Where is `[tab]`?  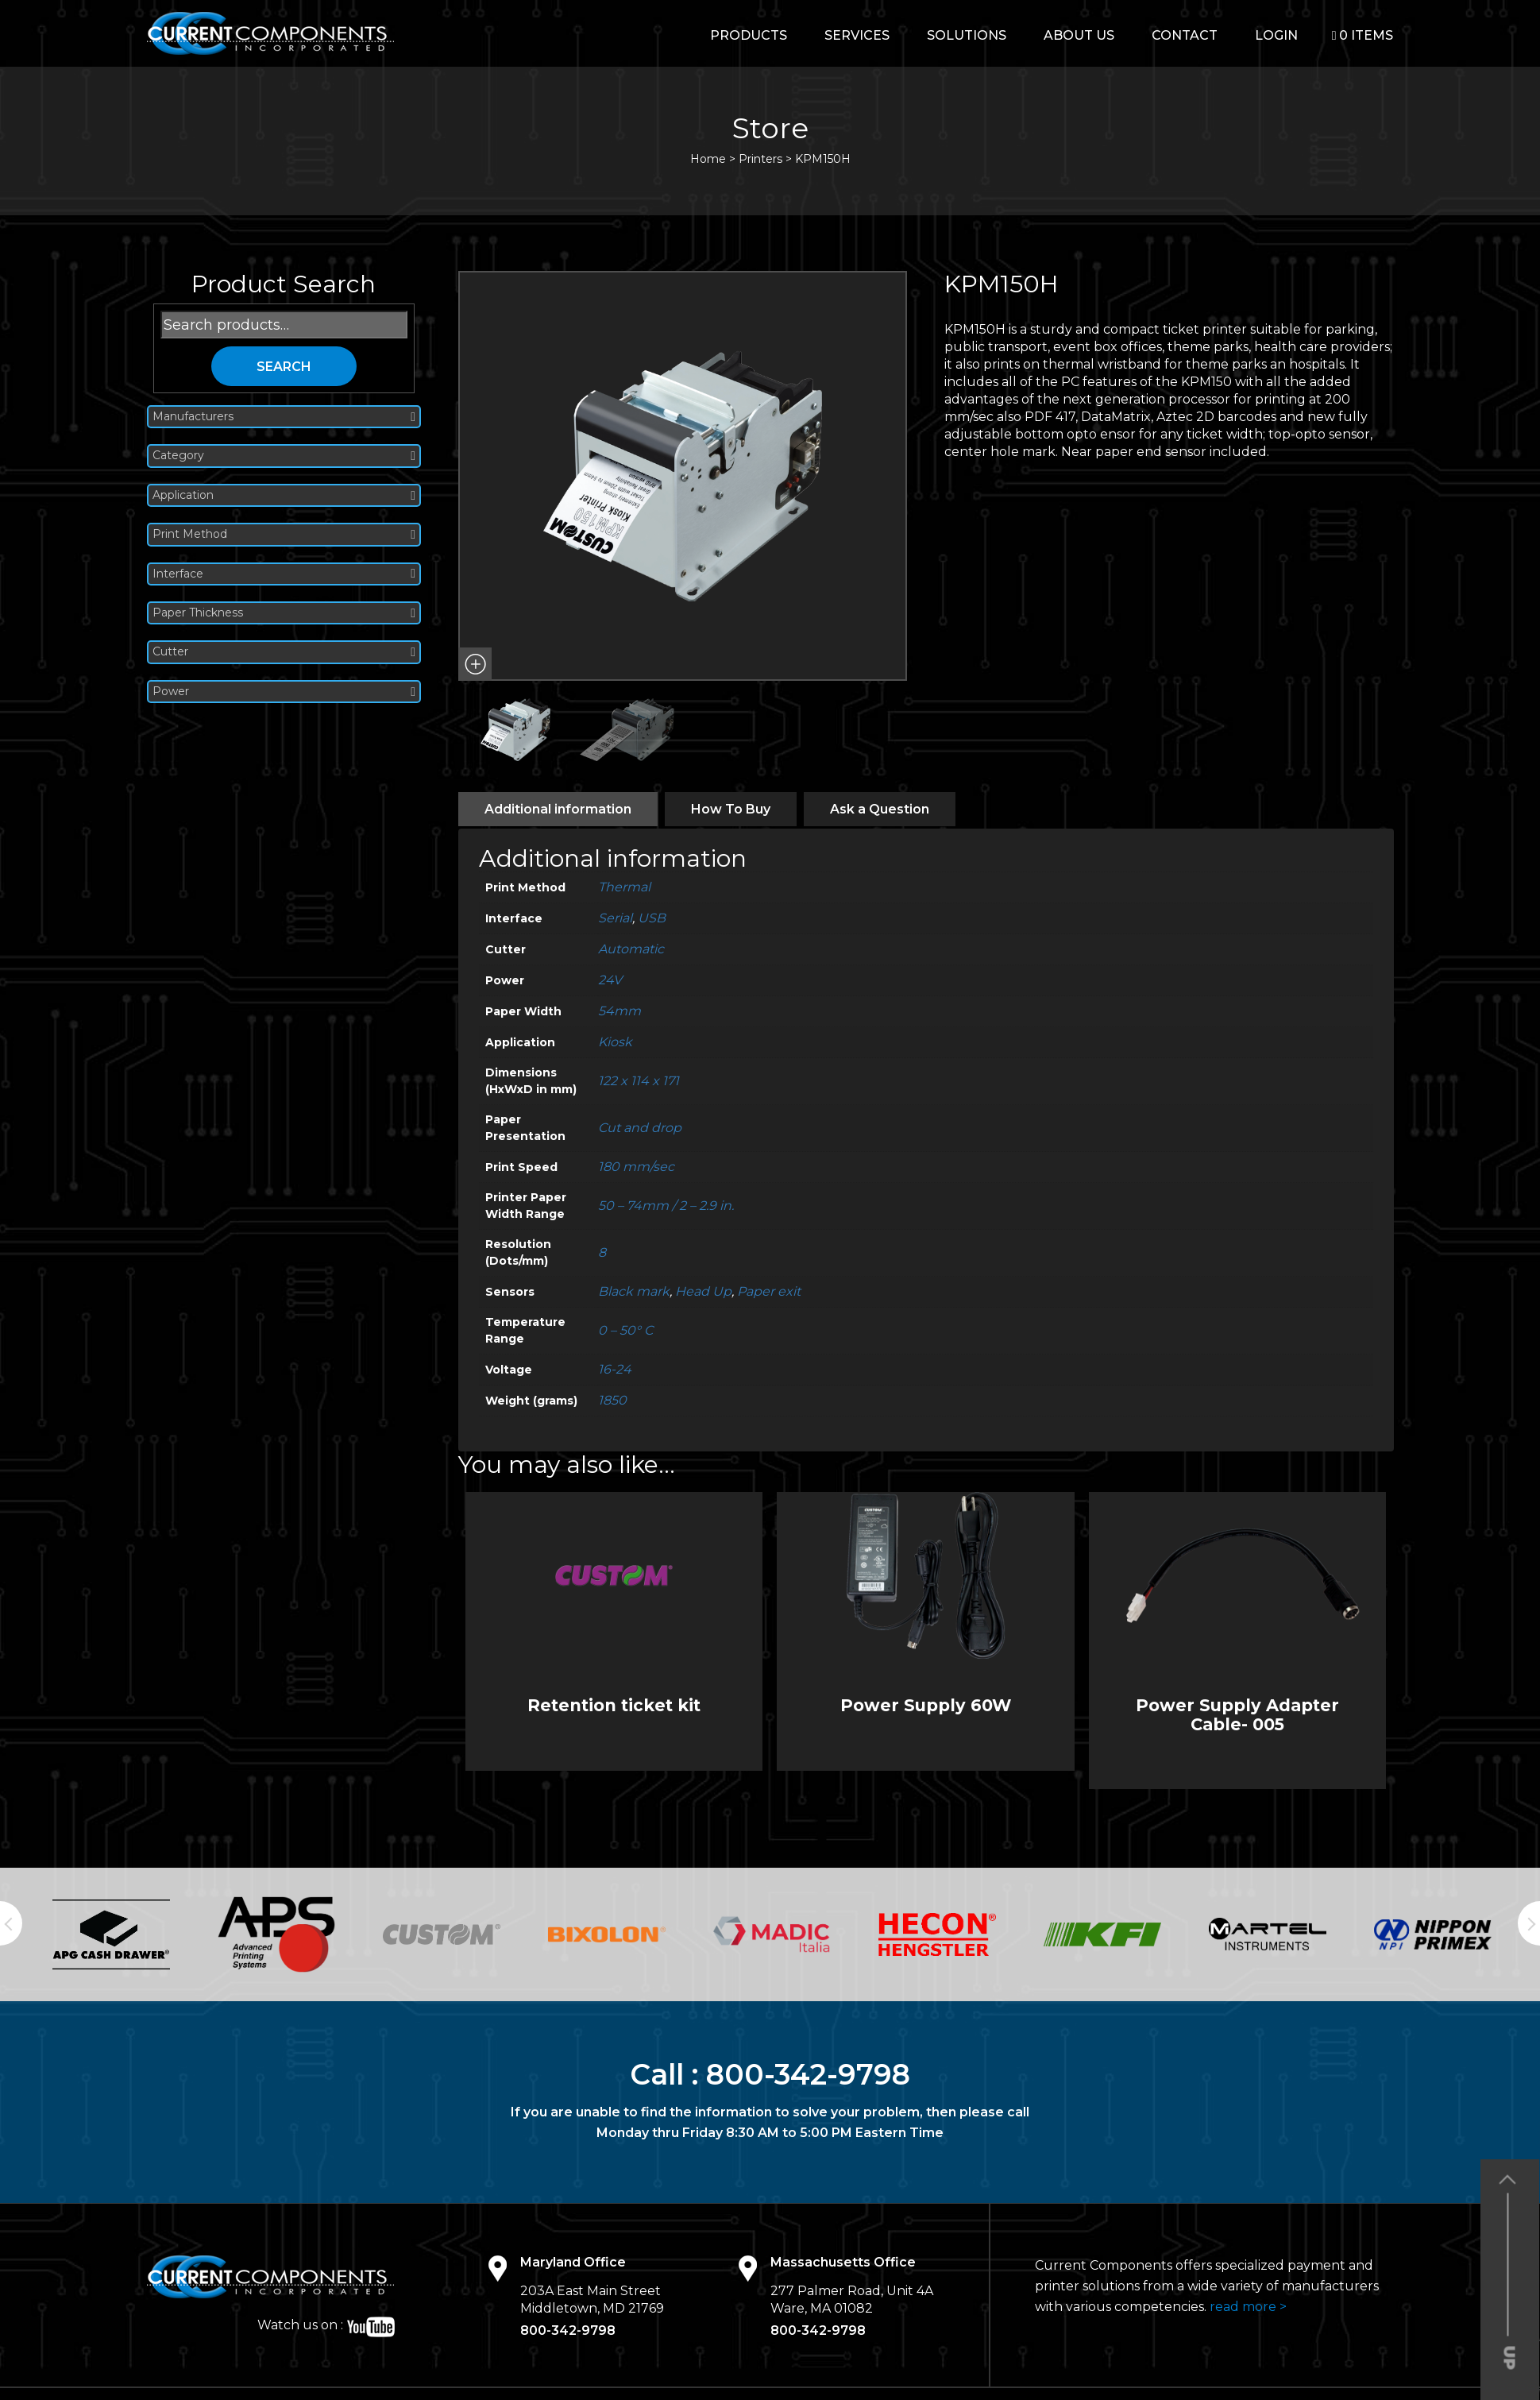
[tab] is located at coordinates (558, 809).